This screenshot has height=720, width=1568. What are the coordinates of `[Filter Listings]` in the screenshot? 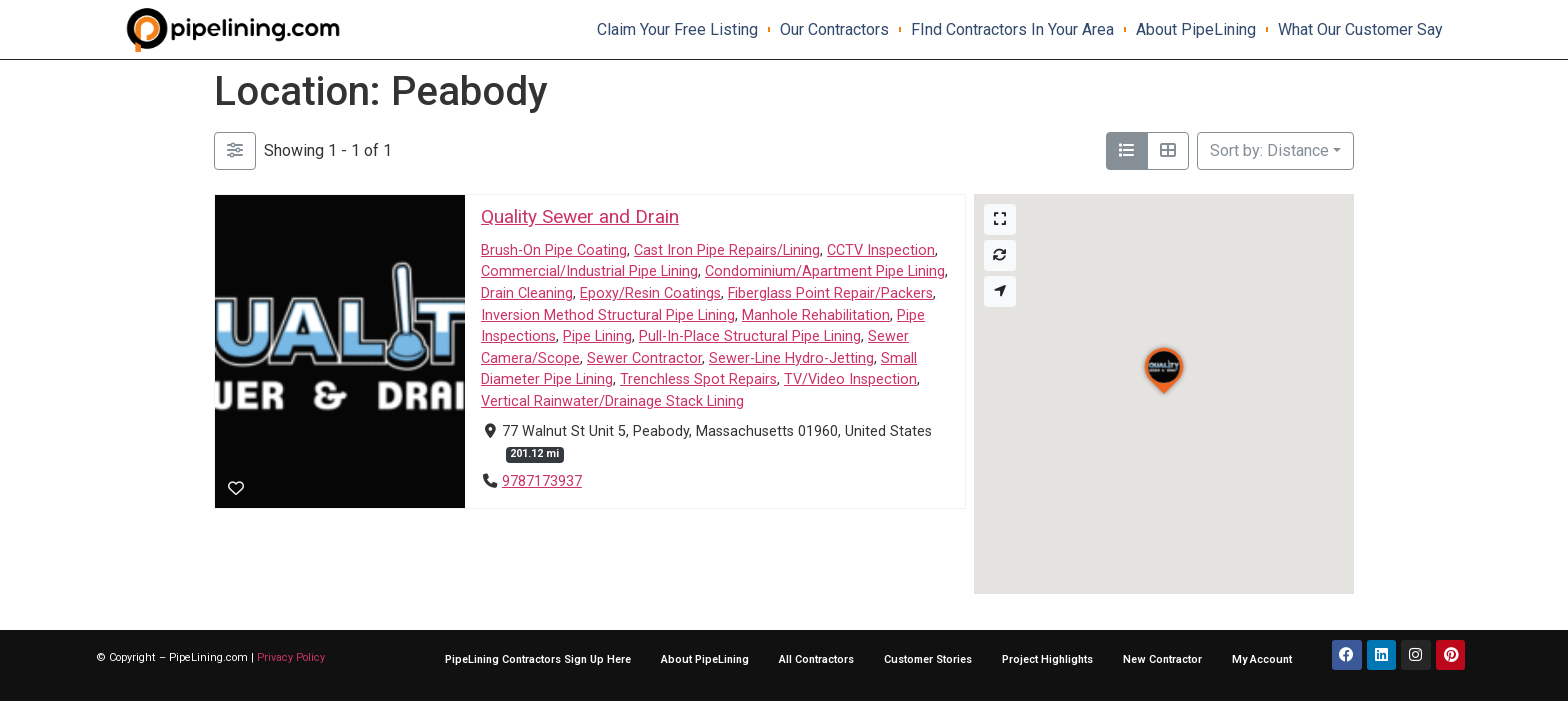 It's located at (235, 151).